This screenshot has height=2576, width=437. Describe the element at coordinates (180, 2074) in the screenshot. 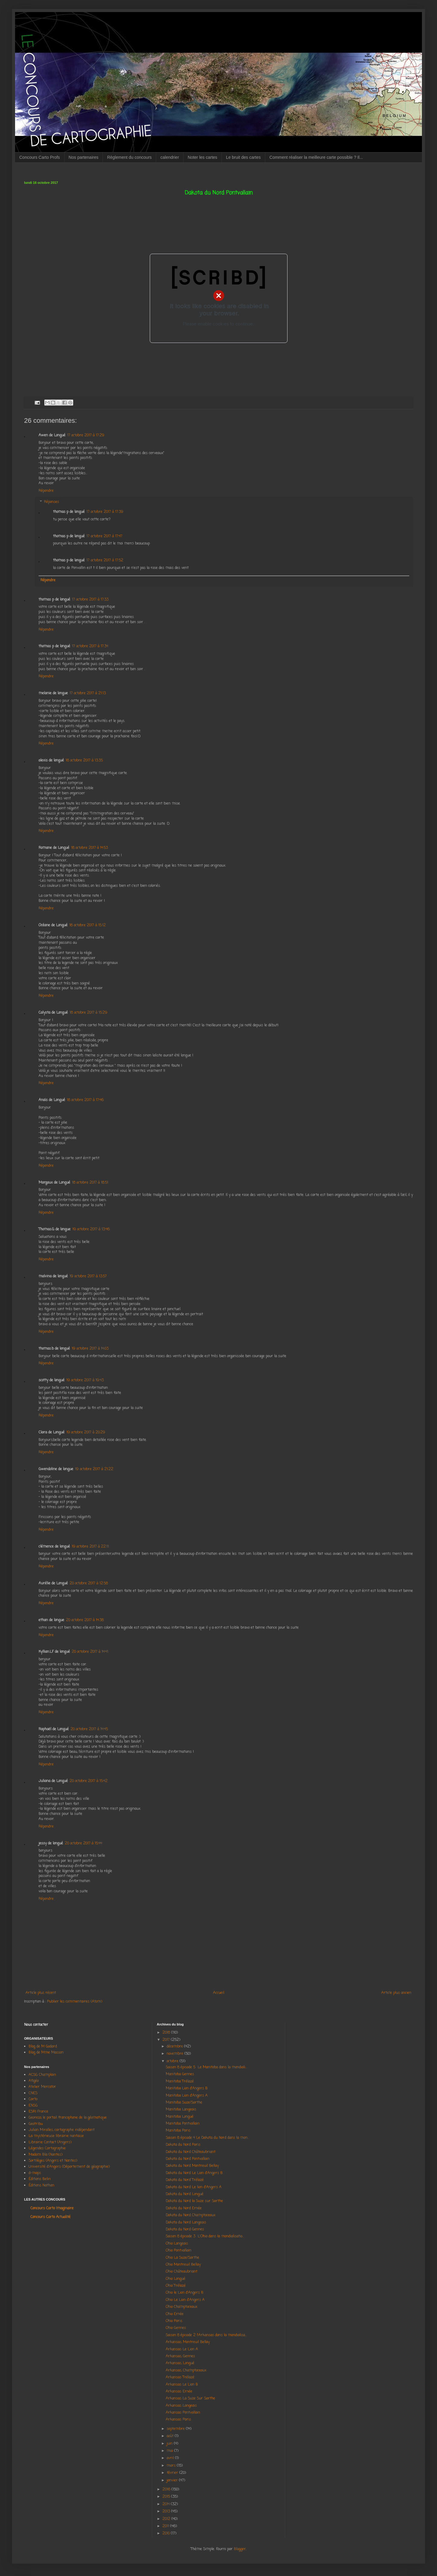

I see `Manitoba Gennes` at that location.